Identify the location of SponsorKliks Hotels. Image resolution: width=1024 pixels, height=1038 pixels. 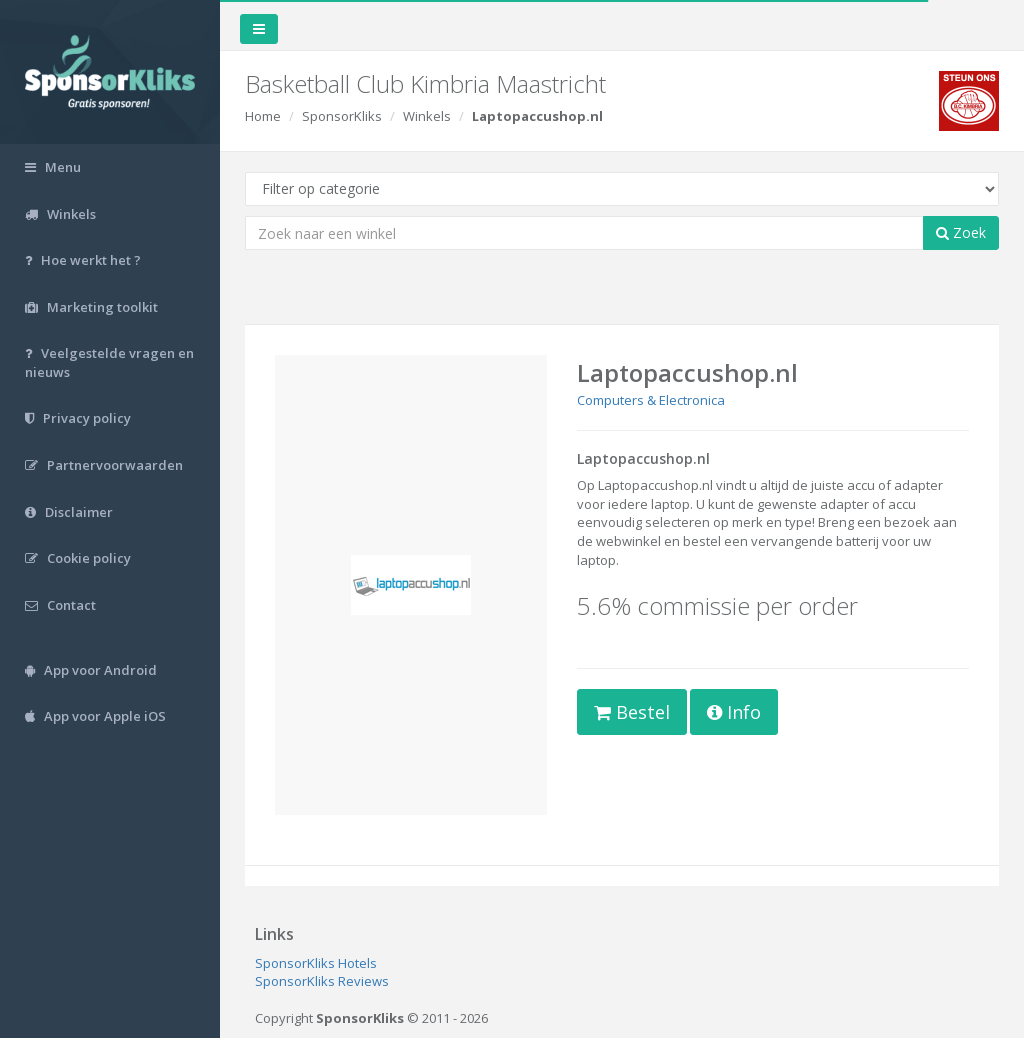
(316, 963).